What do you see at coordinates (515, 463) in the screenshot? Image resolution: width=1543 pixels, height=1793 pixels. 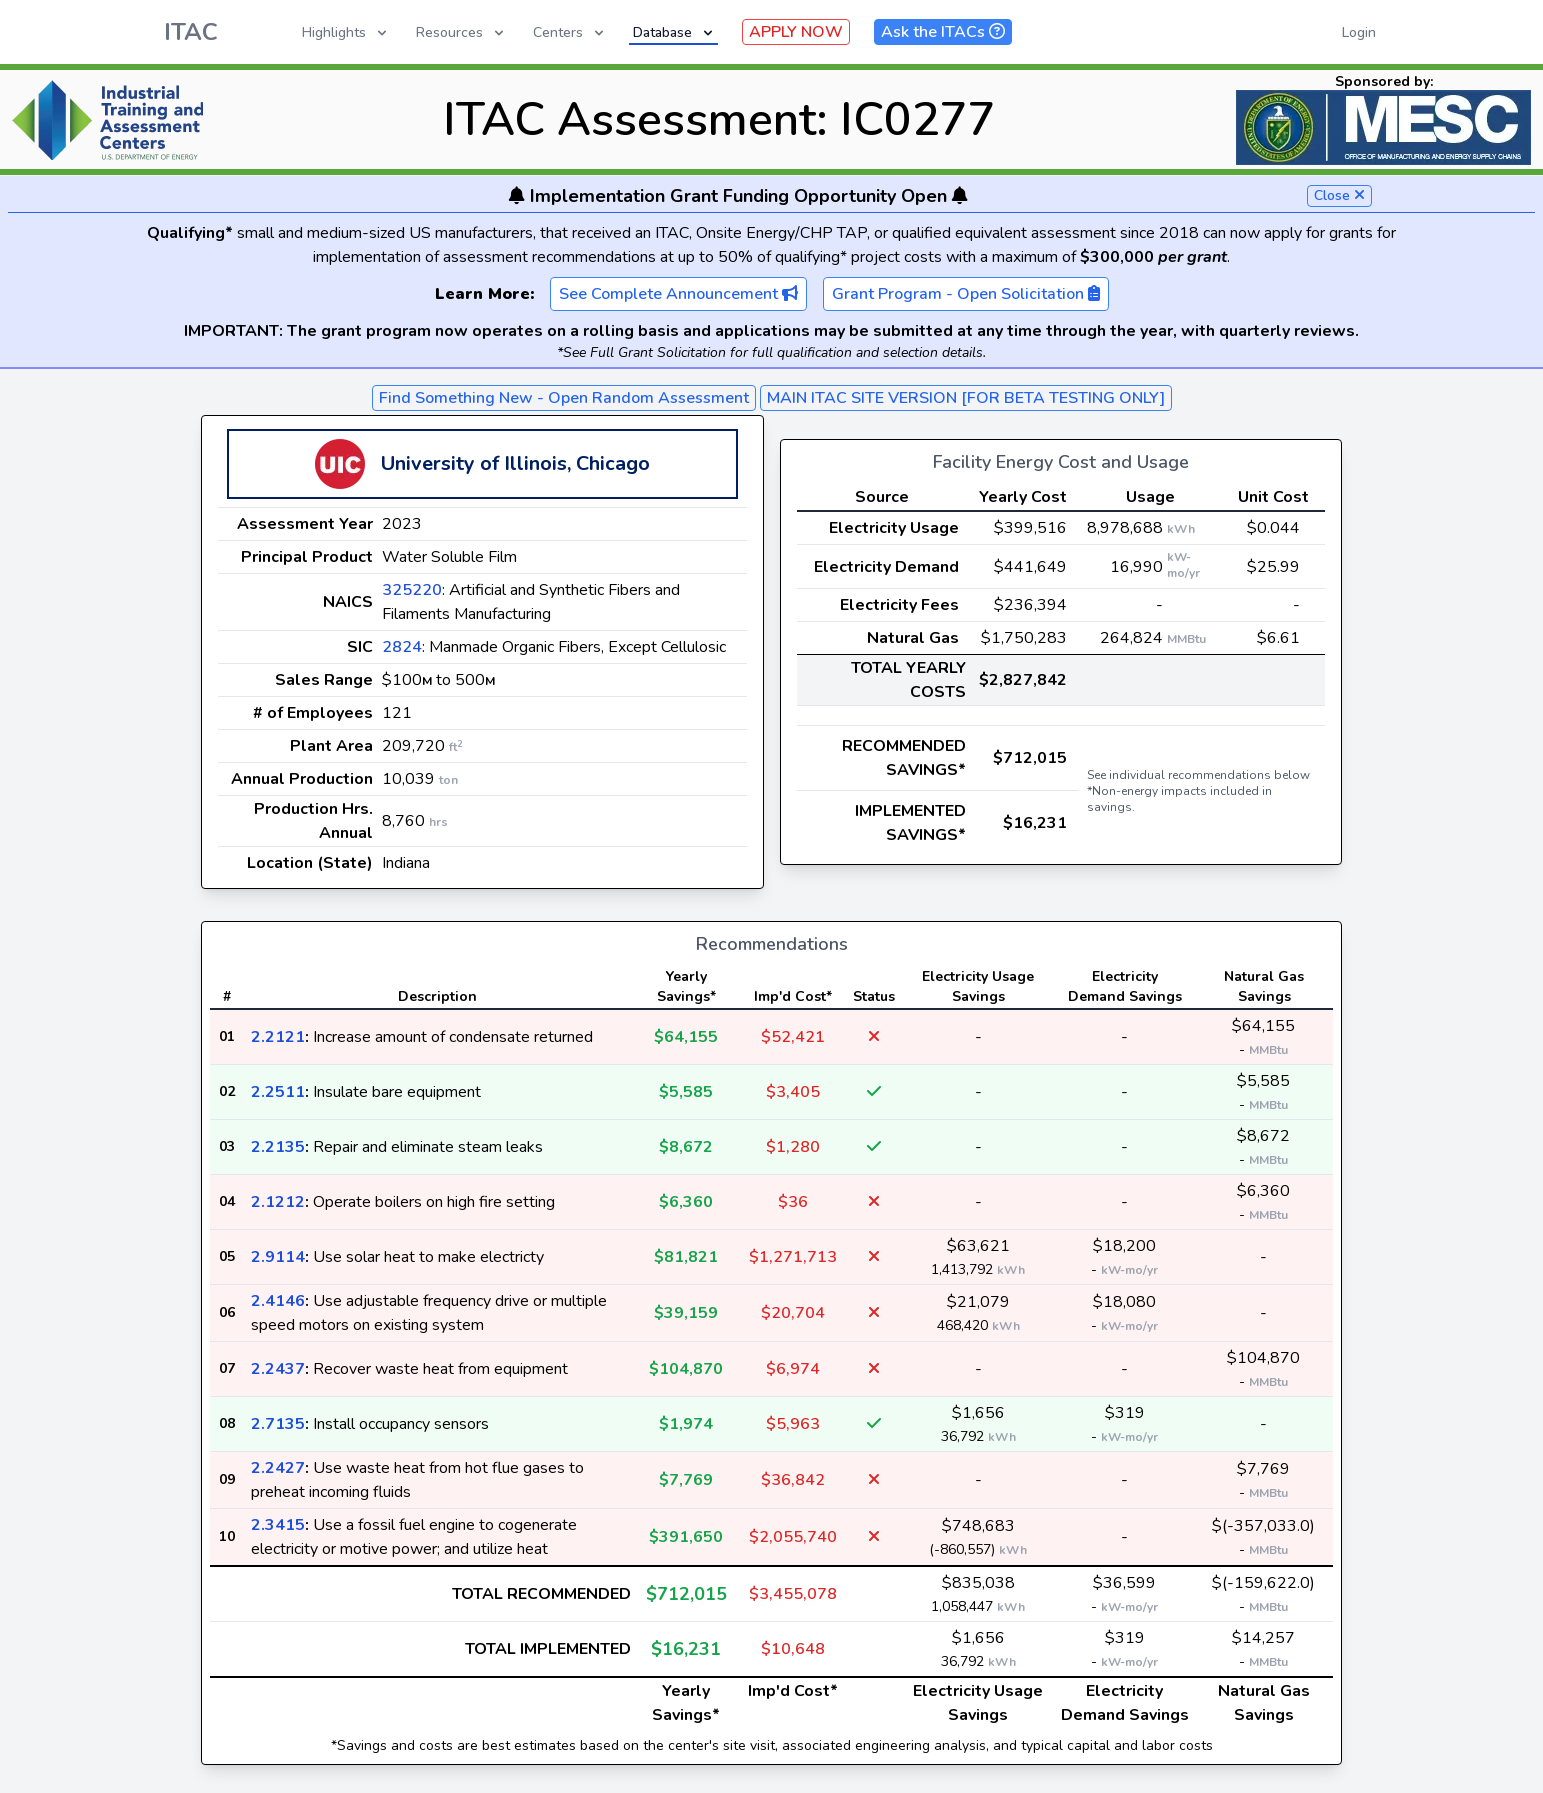 I see `University of Illinois, Chicago` at bounding box center [515, 463].